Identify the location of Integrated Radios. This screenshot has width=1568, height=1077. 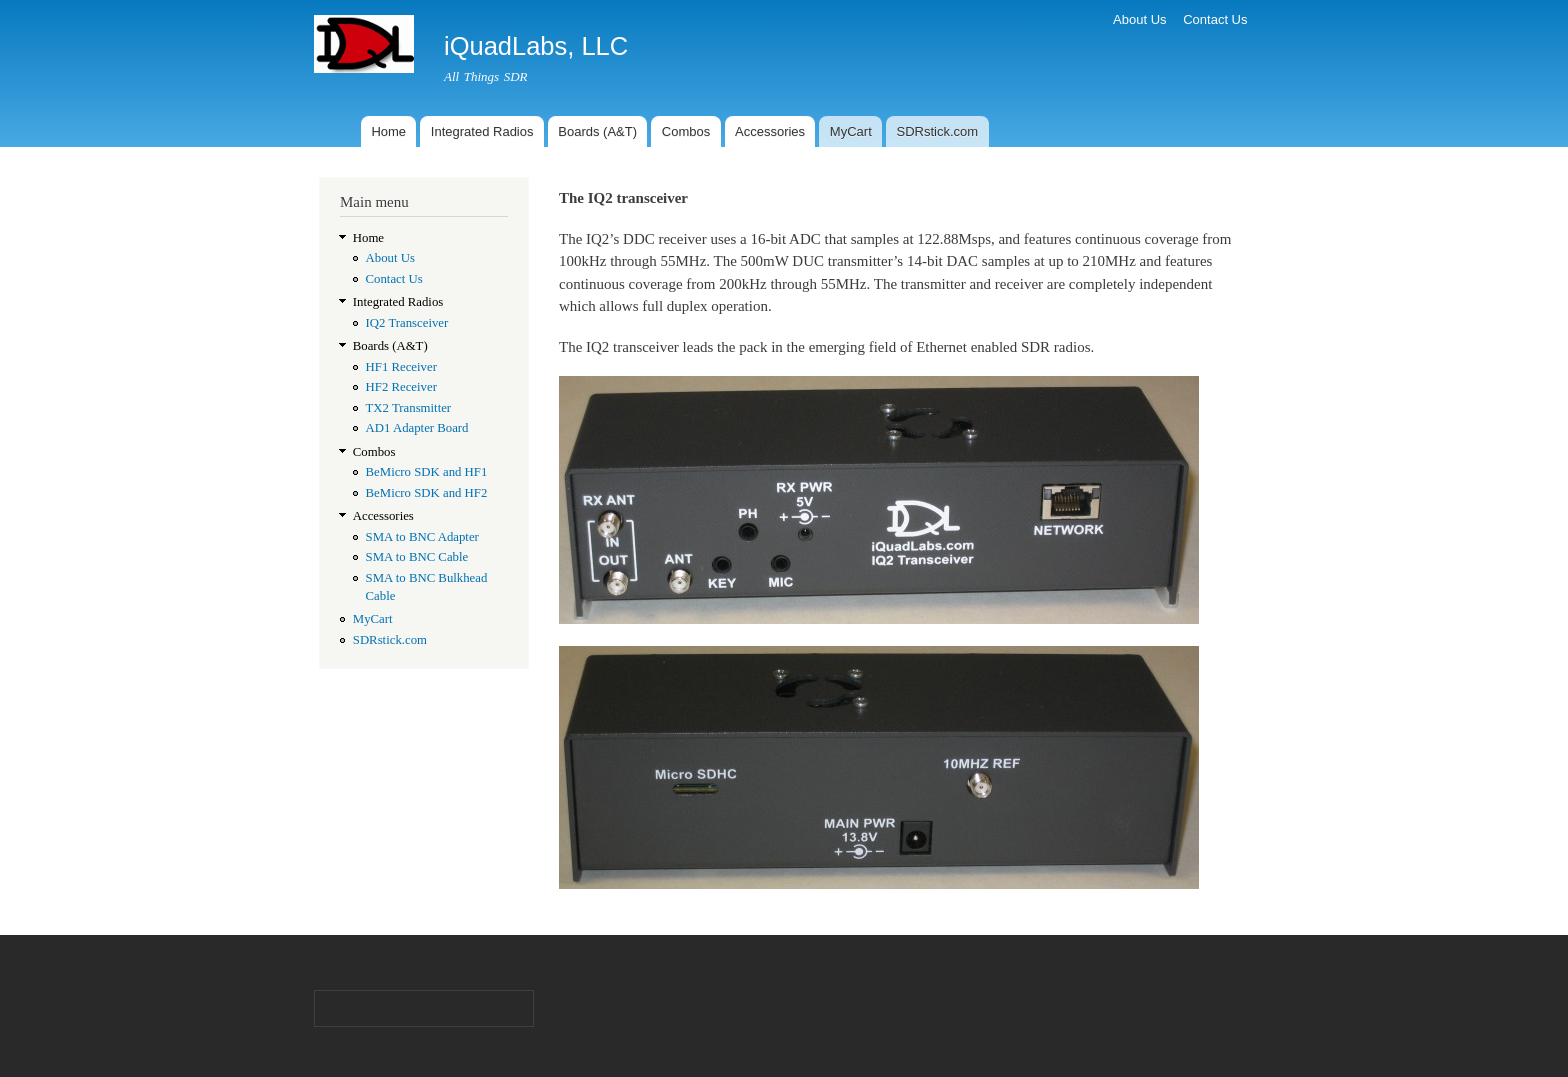
(482, 131).